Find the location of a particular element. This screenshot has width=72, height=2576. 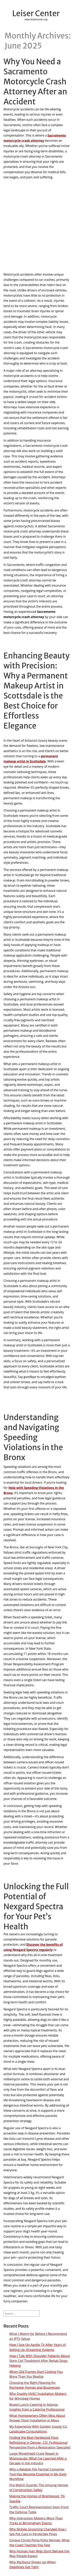

Leiser Center is located at coordinates (36, 13).